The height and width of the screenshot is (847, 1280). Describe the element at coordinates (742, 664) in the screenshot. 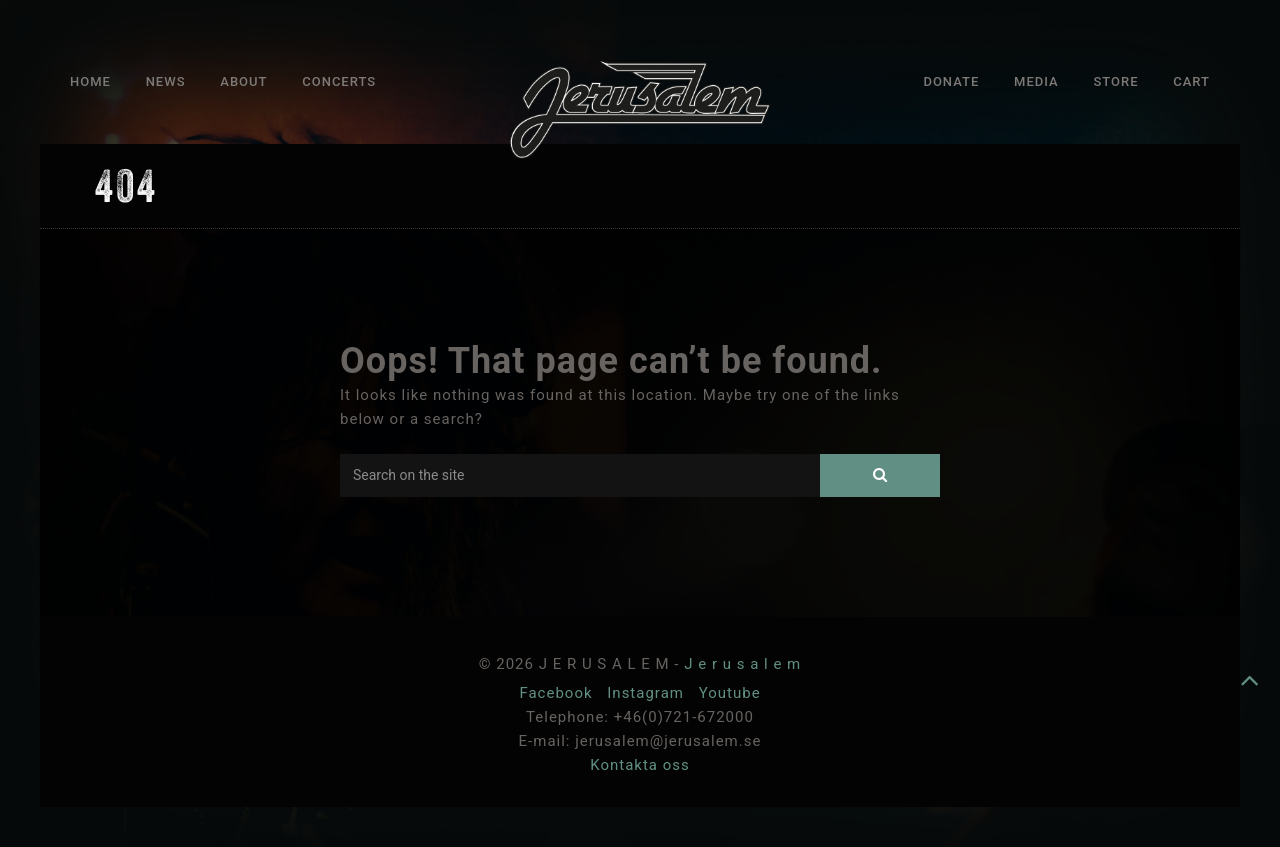

I see `J e r u s a l e m` at that location.